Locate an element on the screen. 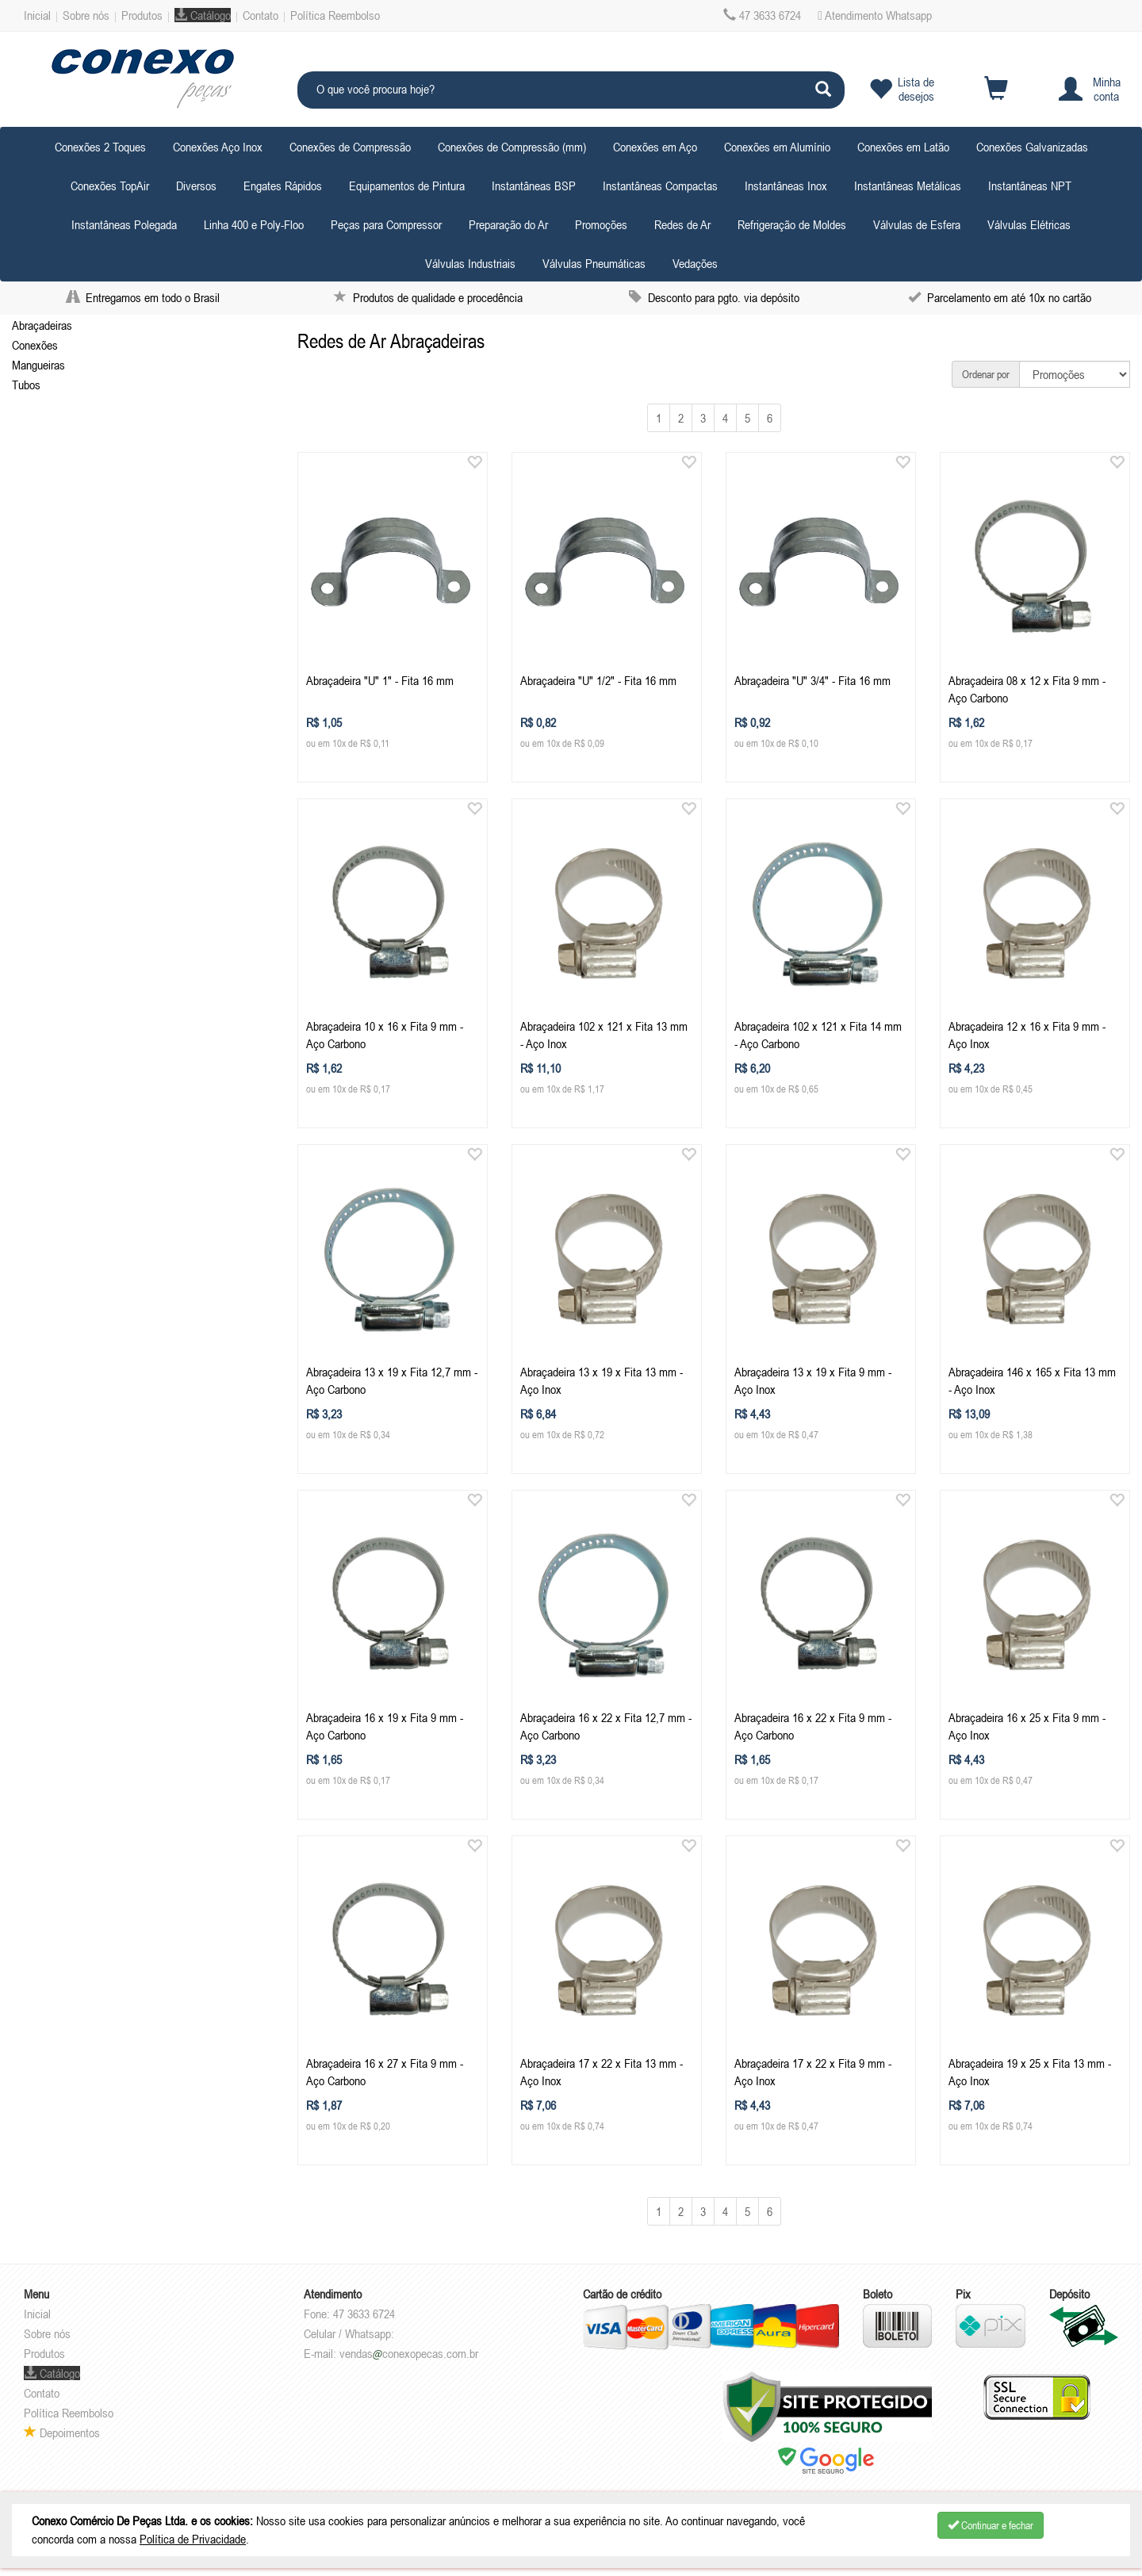 Image resolution: width=1142 pixels, height=2576 pixels. Linha 400 e Poly-Floo [button] is located at coordinates (254, 224).